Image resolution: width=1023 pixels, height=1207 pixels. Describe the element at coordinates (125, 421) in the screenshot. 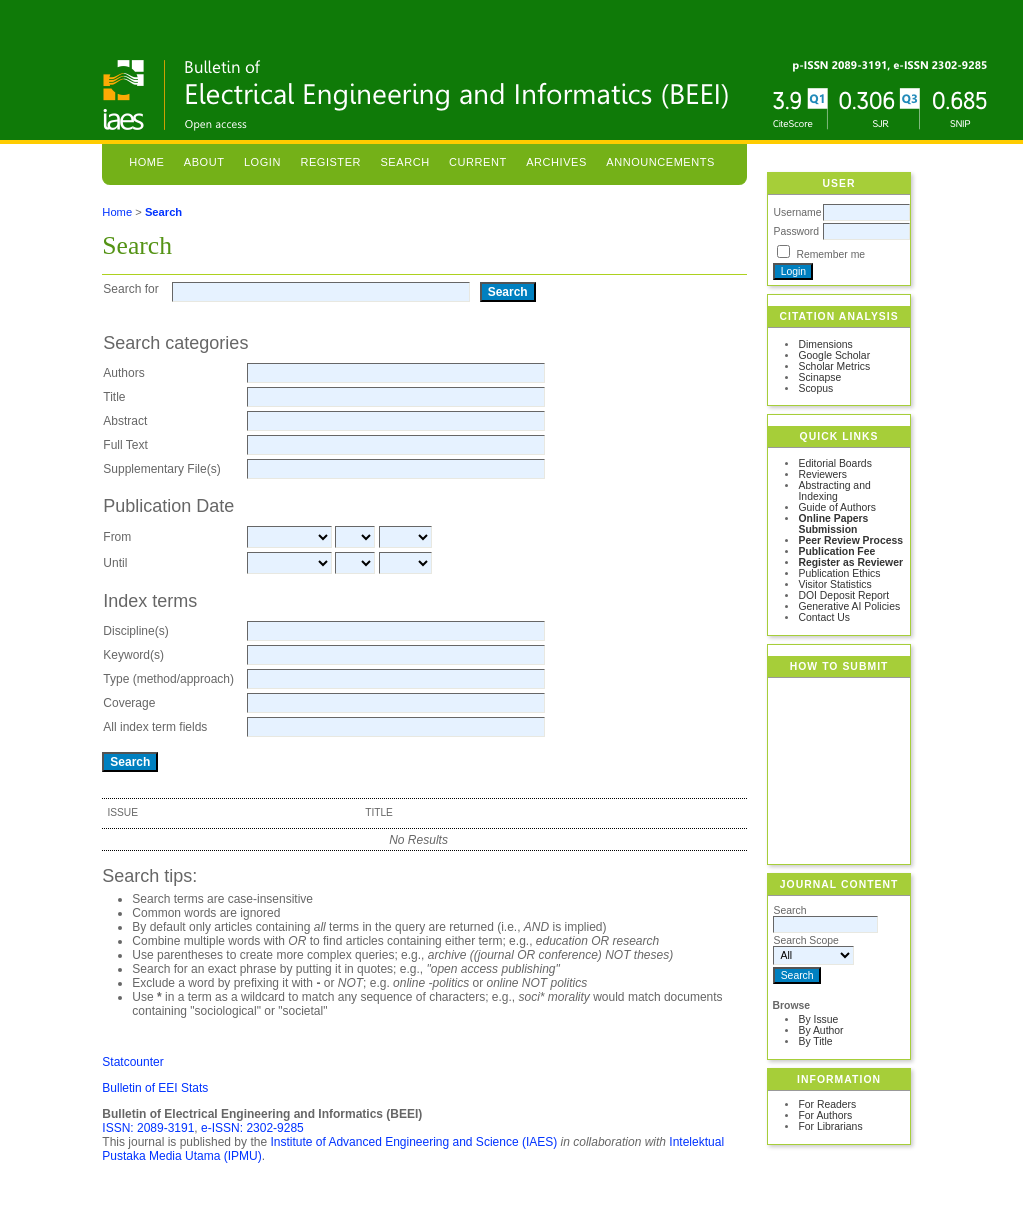

I see `Abstract` at that location.